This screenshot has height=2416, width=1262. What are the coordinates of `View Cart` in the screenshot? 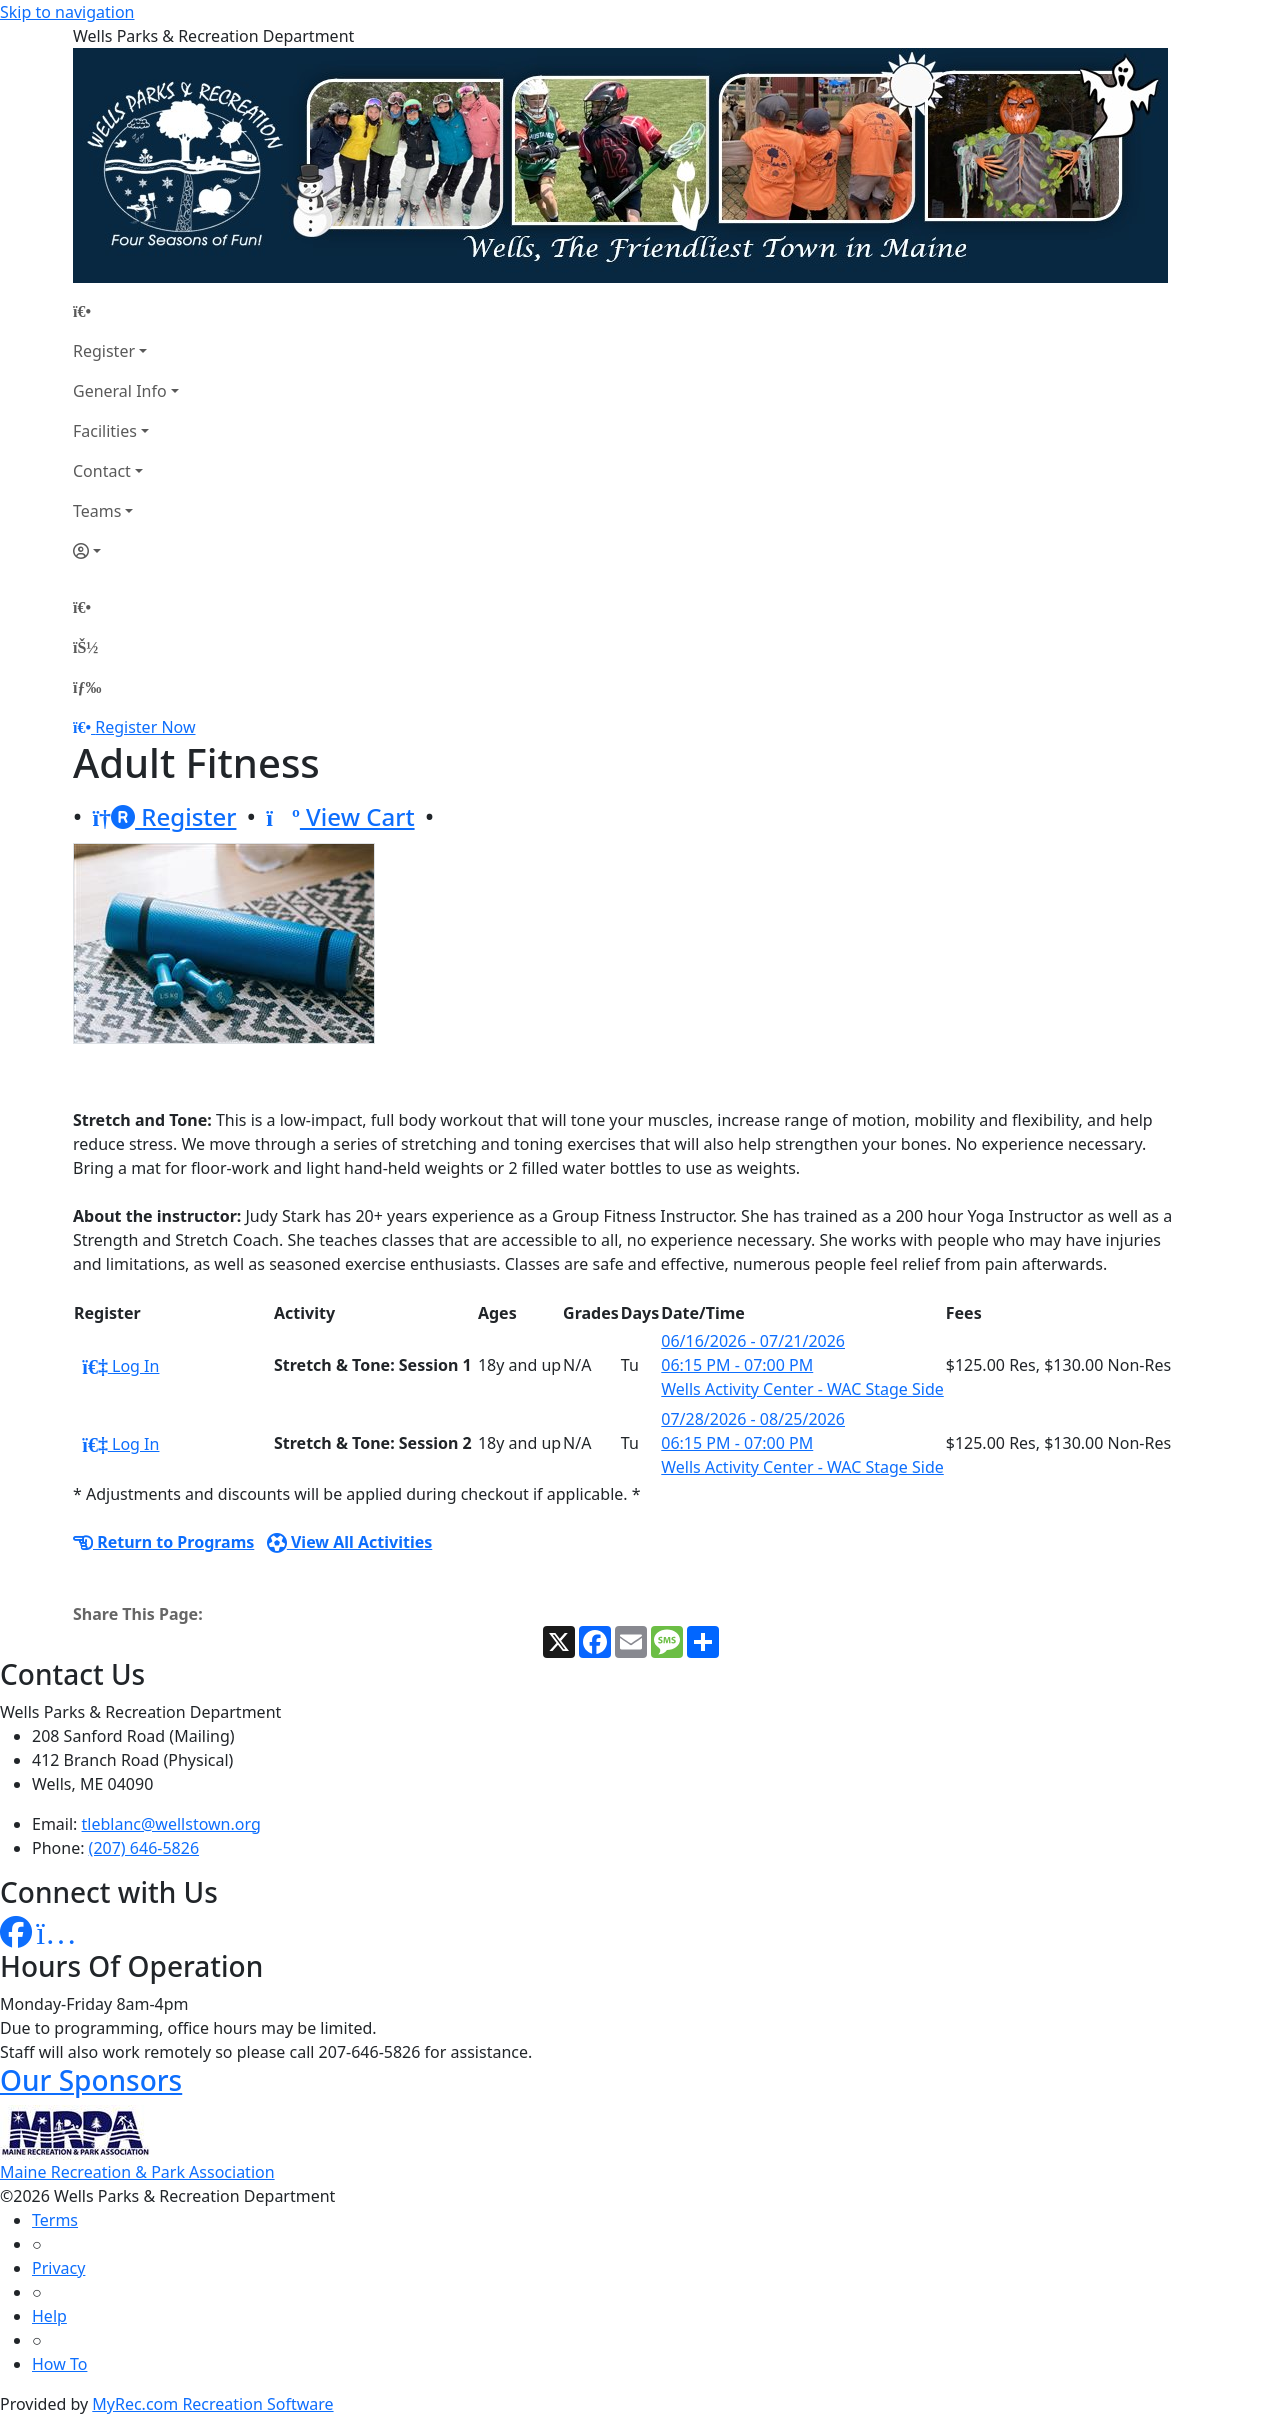 It's located at (340, 816).